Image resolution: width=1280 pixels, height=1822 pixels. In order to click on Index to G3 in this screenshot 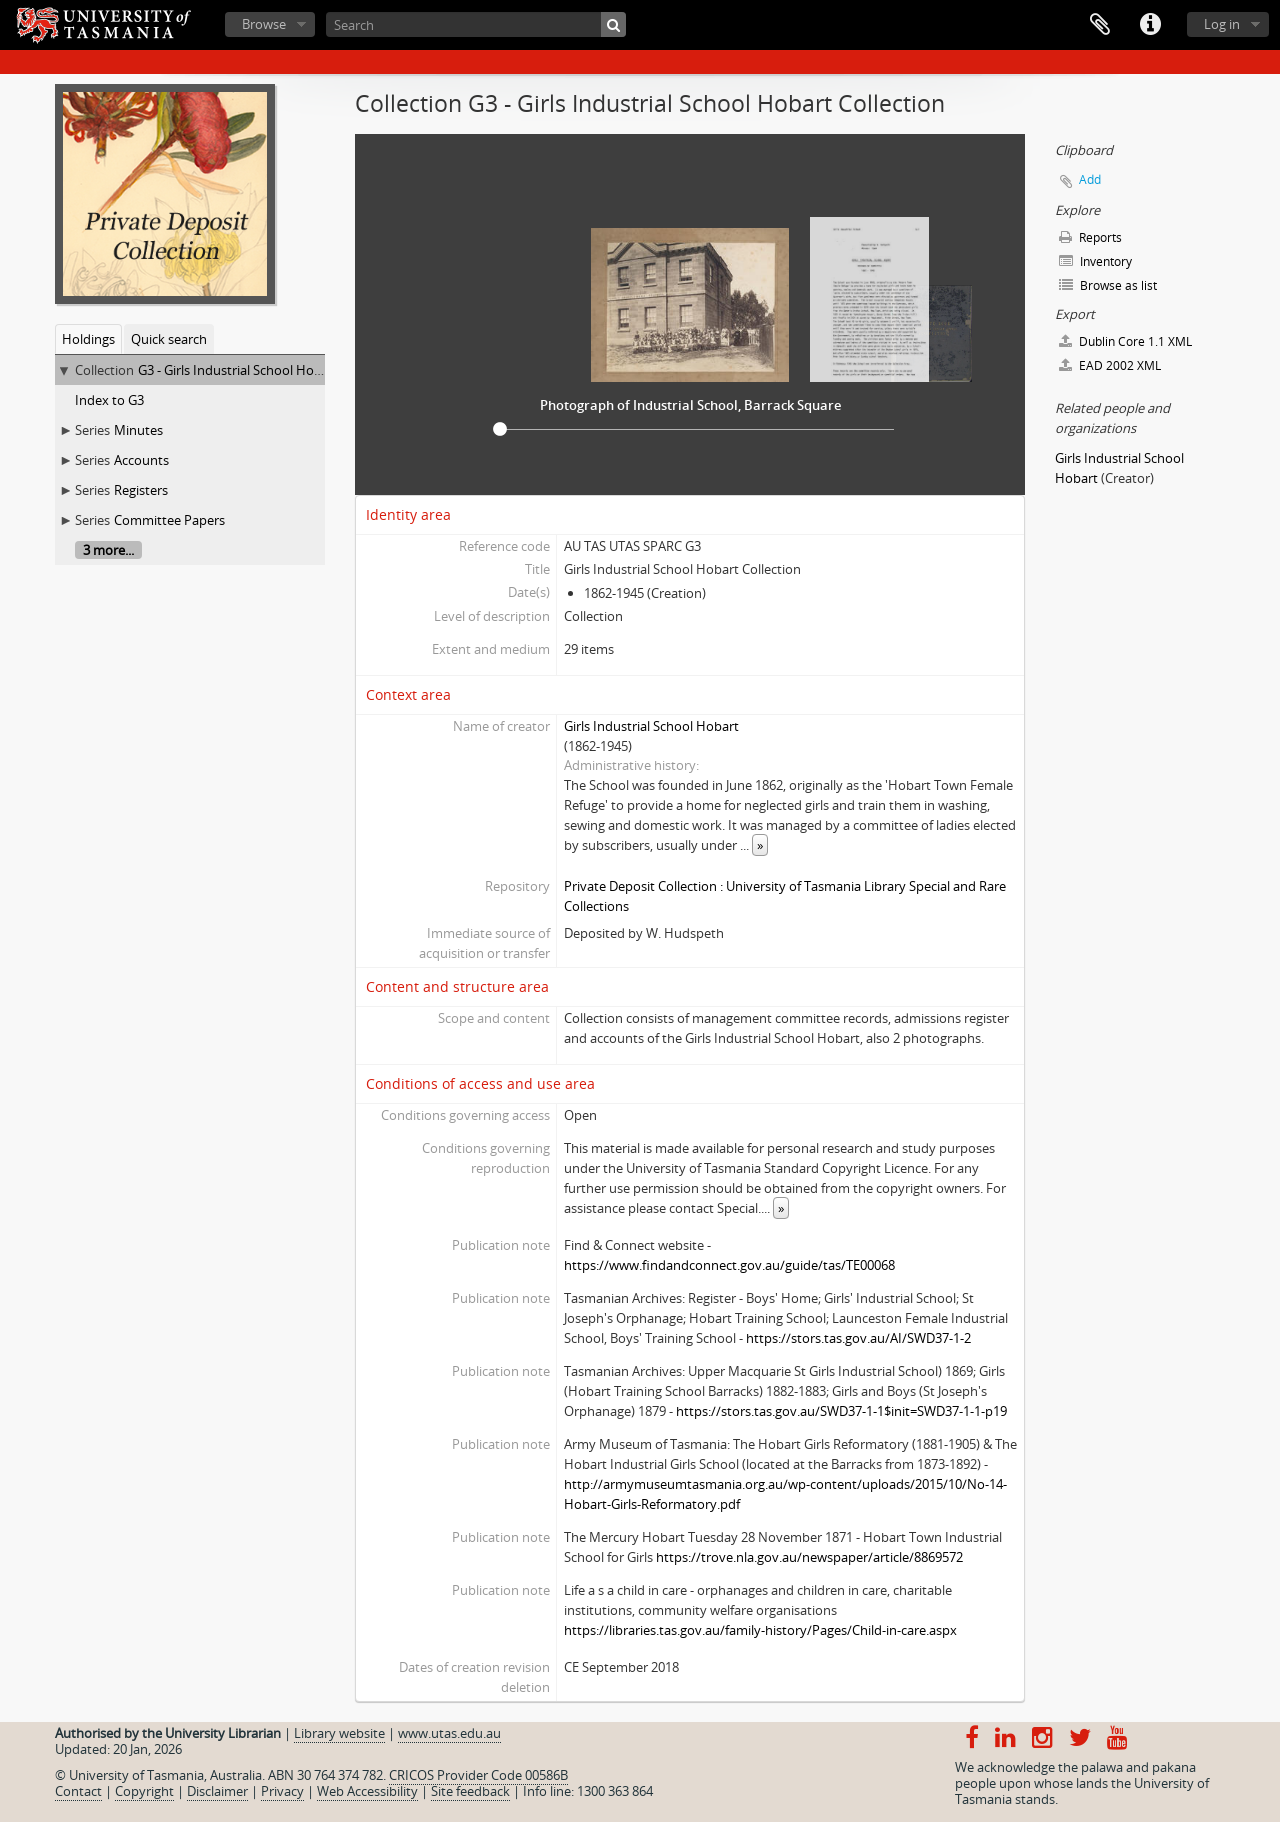, I will do `click(109, 400)`.